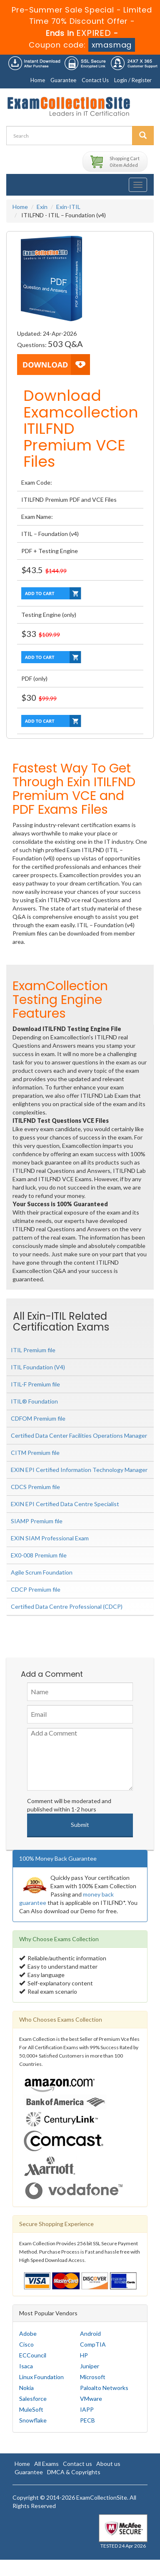 The height and width of the screenshot is (2576, 160). What do you see at coordinates (93, 2344) in the screenshot?
I see `CompTIA` at bounding box center [93, 2344].